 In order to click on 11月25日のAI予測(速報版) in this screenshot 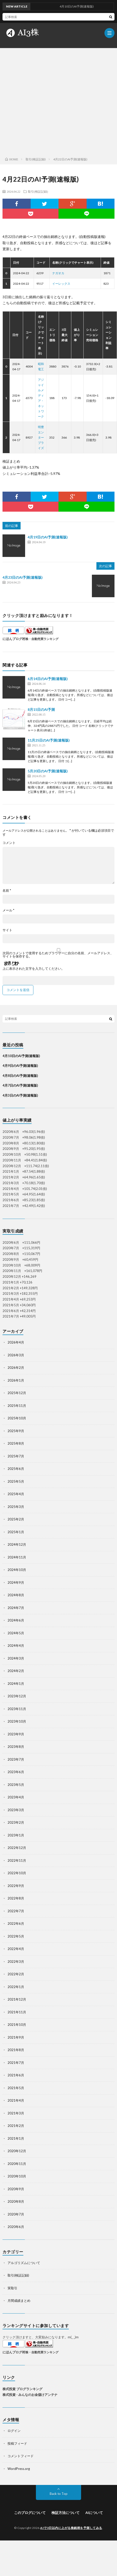, I will do `click(49, 740)`.